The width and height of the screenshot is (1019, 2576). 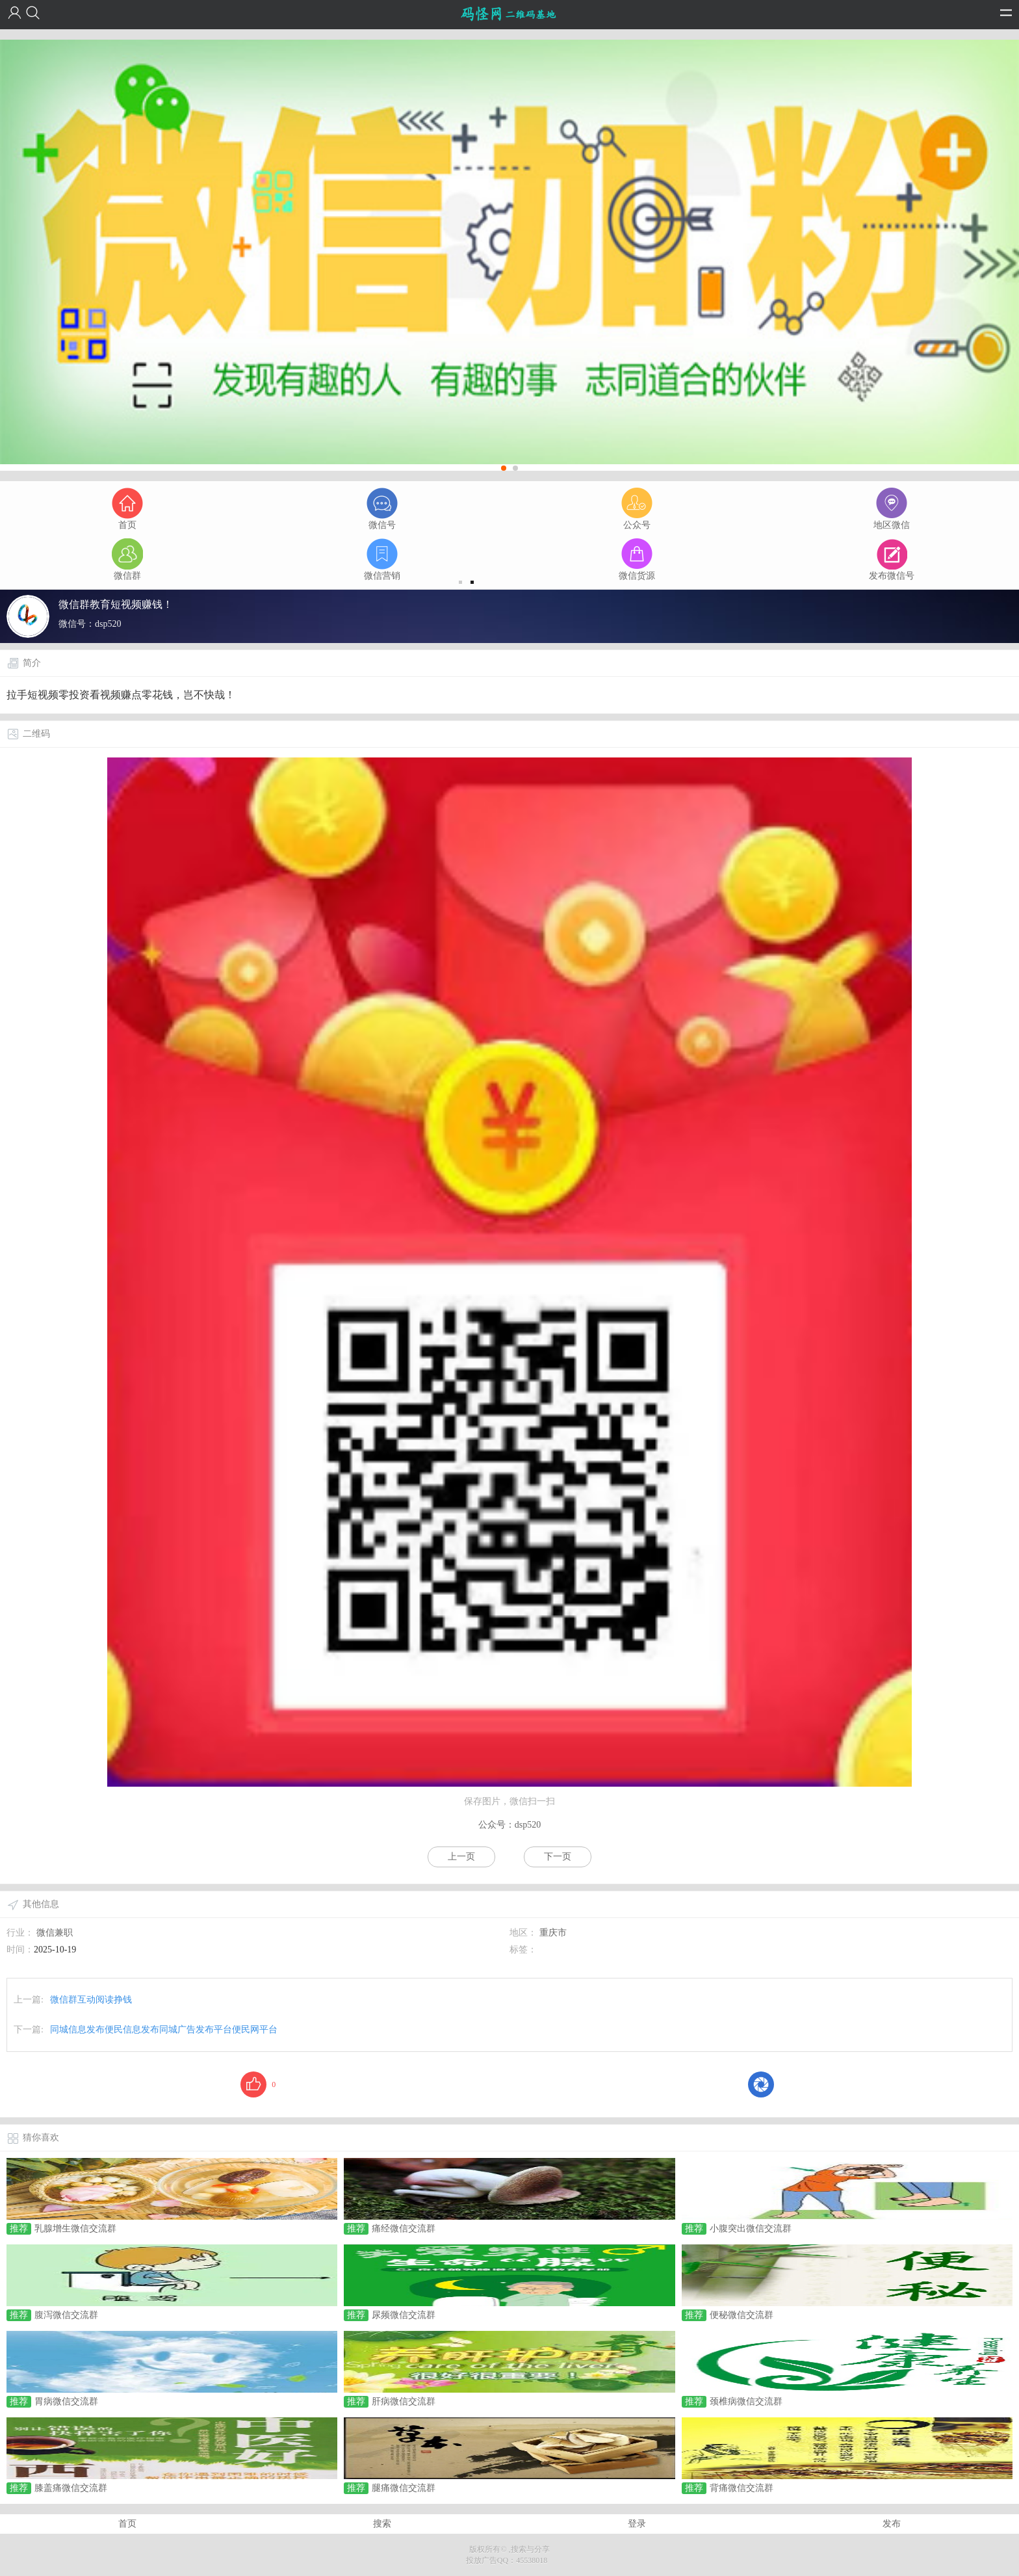 What do you see at coordinates (741, 2315) in the screenshot?
I see `便秘微信交流群` at bounding box center [741, 2315].